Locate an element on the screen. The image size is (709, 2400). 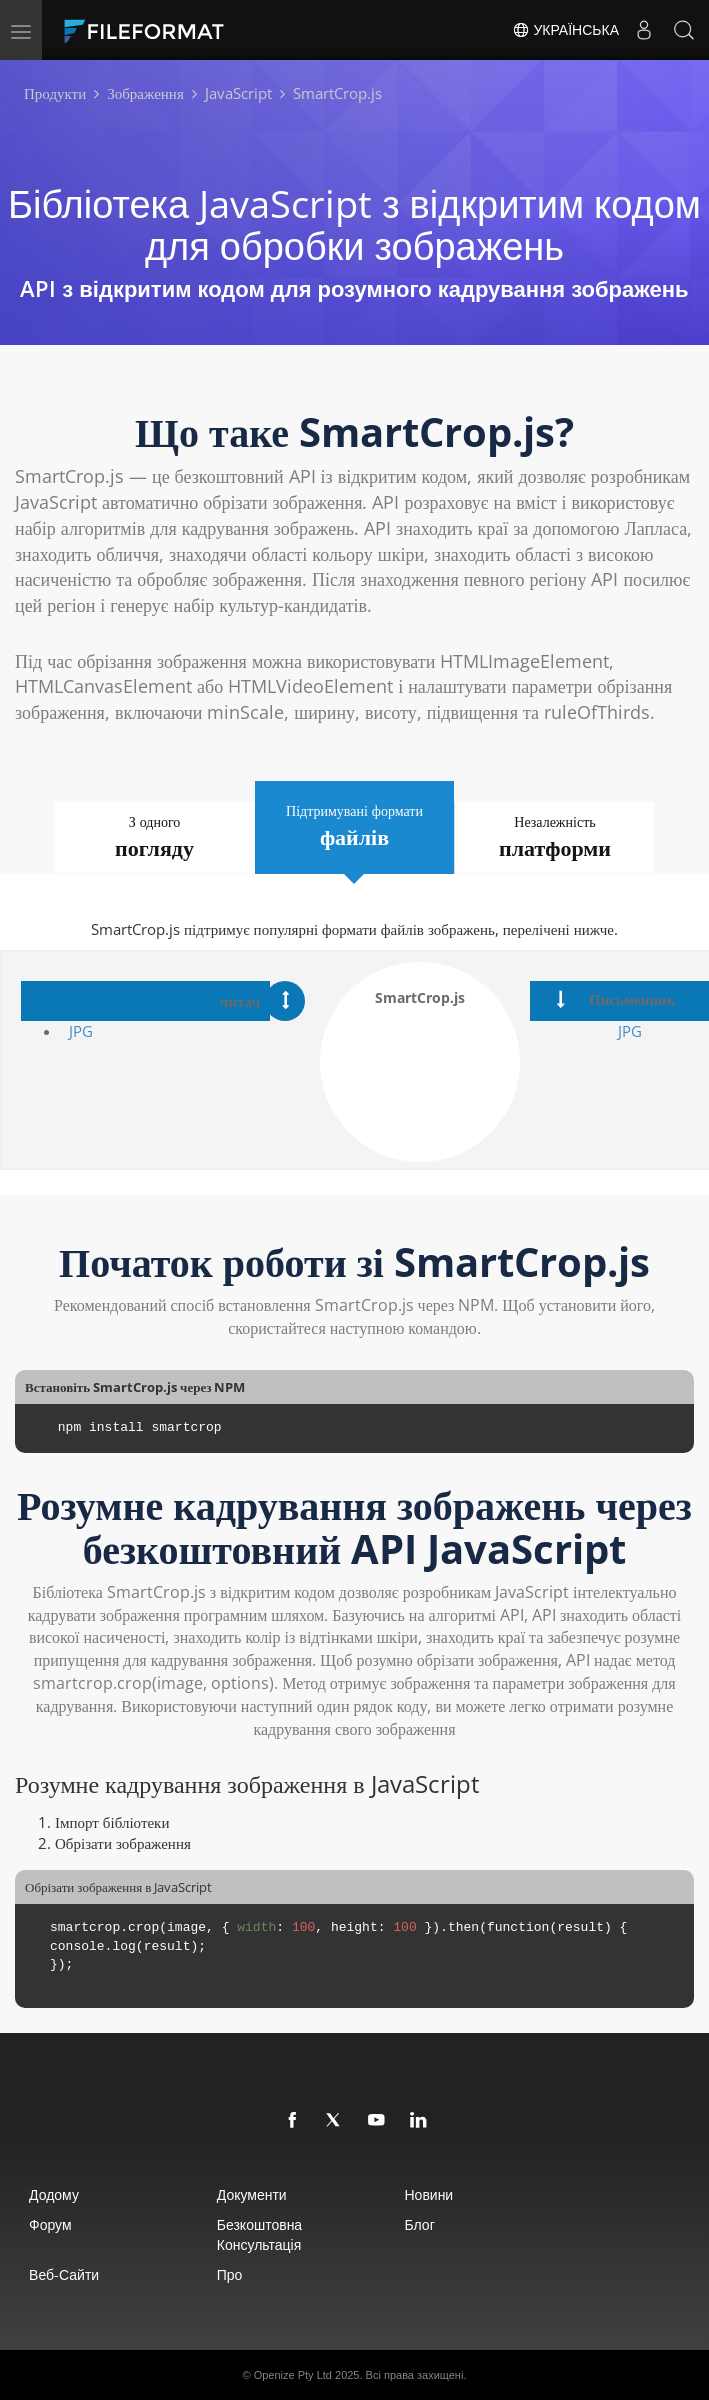
Безкоштовна консультація is located at coordinates (259, 2234).